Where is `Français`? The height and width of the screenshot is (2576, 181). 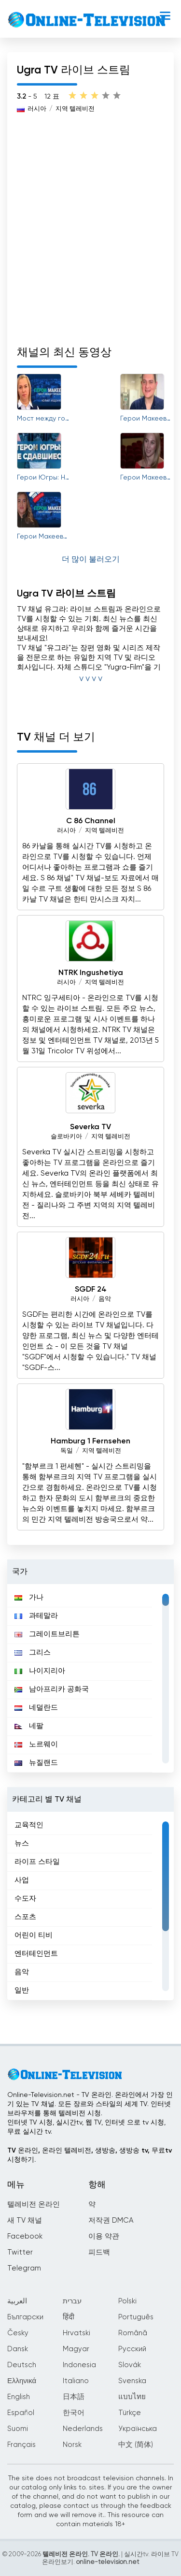
Français is located at coordinates (21, 2444).